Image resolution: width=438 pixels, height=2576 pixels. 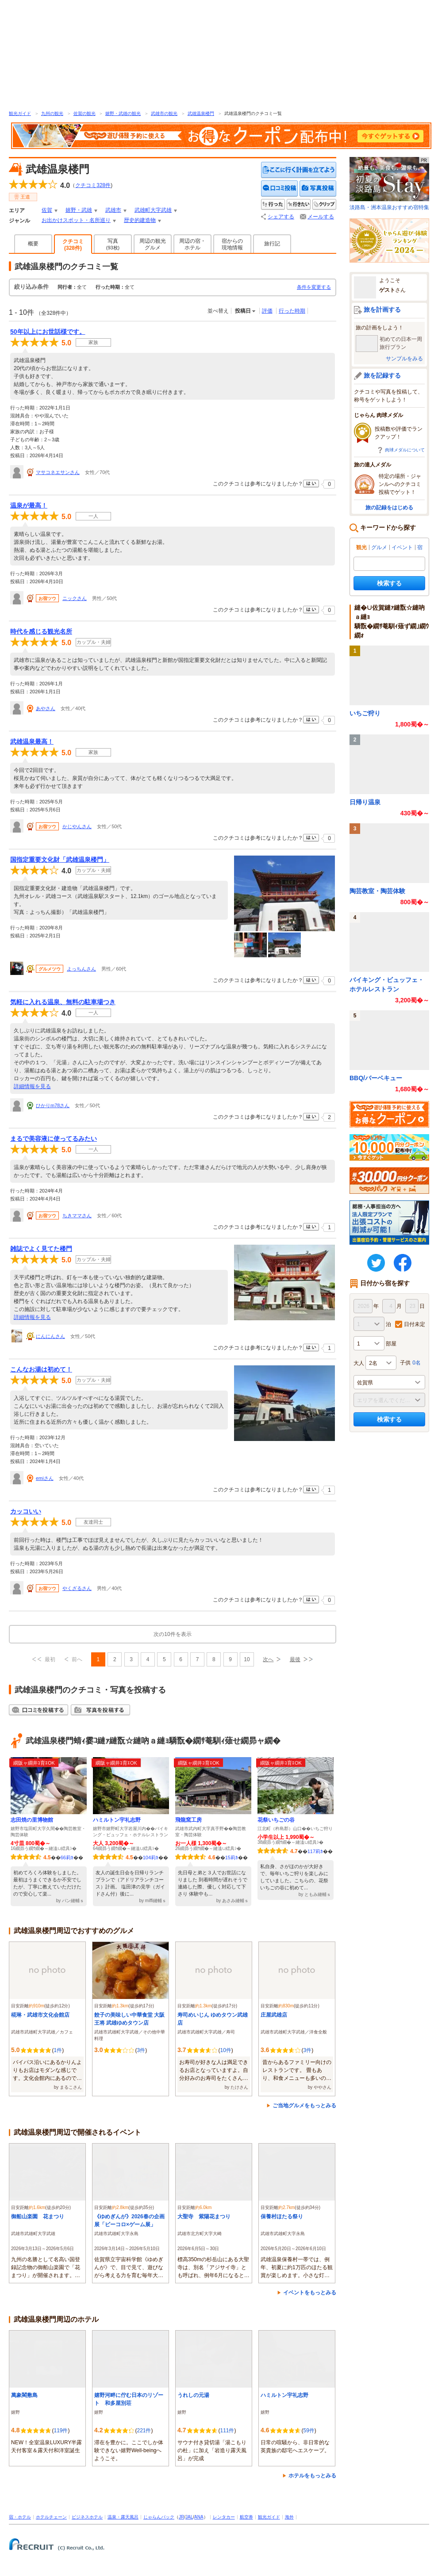 What do you see at coordinates (389, 583) in the screenshot?
I see `検索する` at bounding box center [389, 583].